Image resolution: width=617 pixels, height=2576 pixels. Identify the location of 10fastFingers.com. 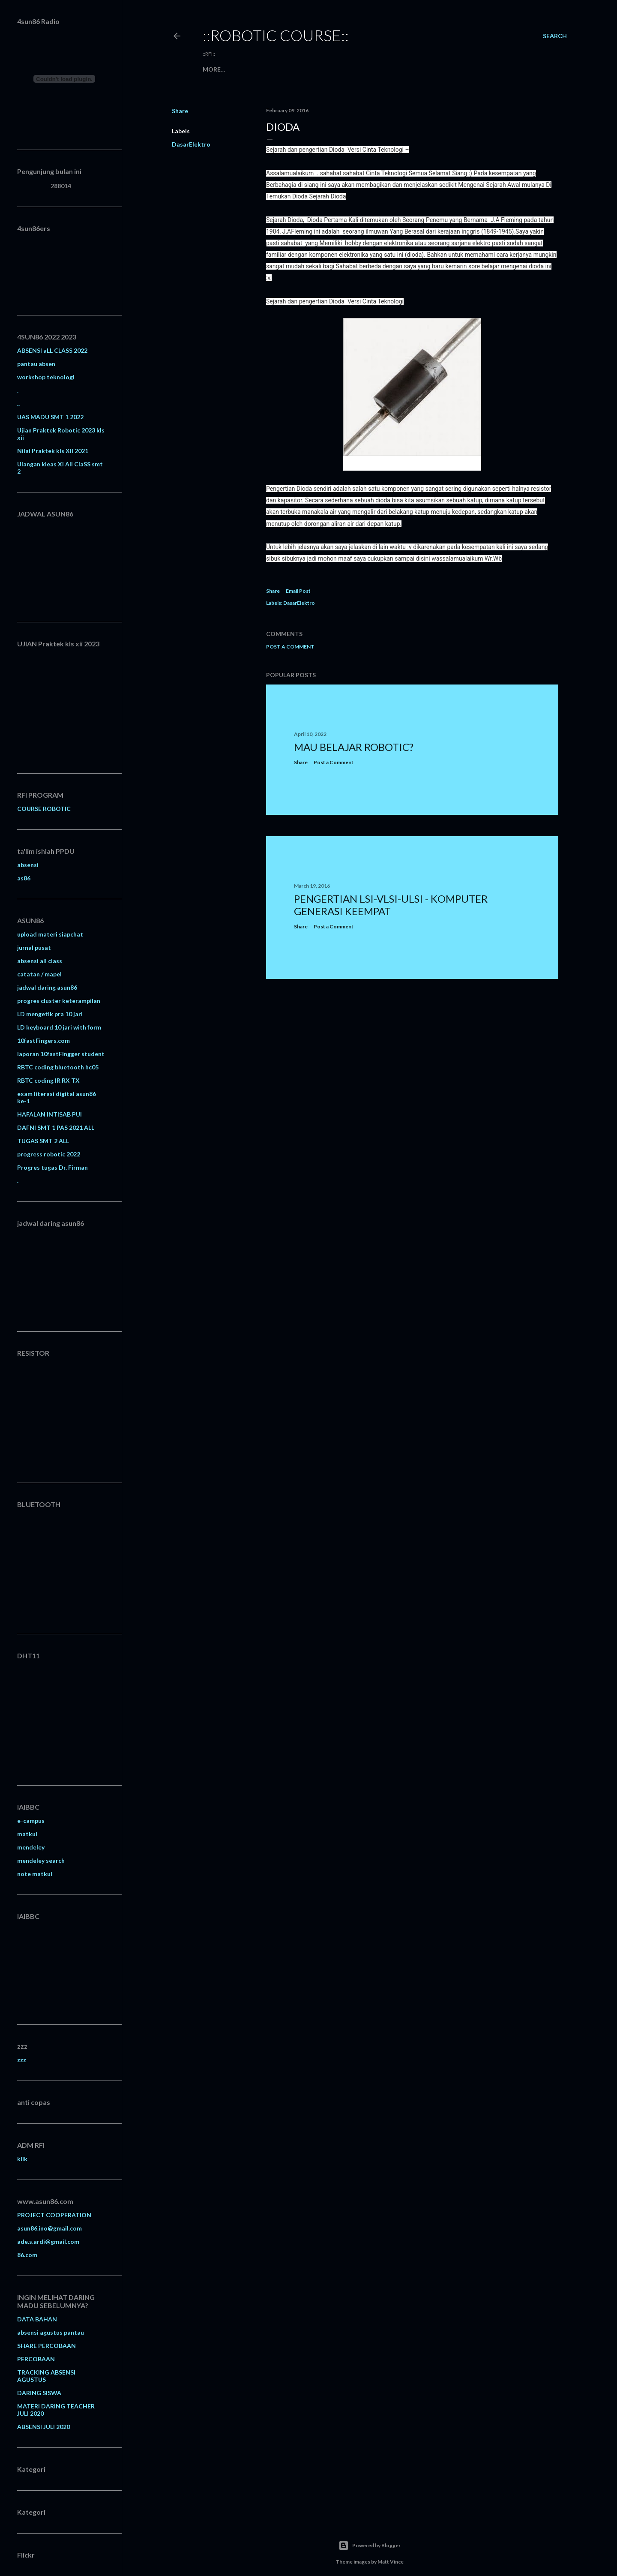
(43, 1040).